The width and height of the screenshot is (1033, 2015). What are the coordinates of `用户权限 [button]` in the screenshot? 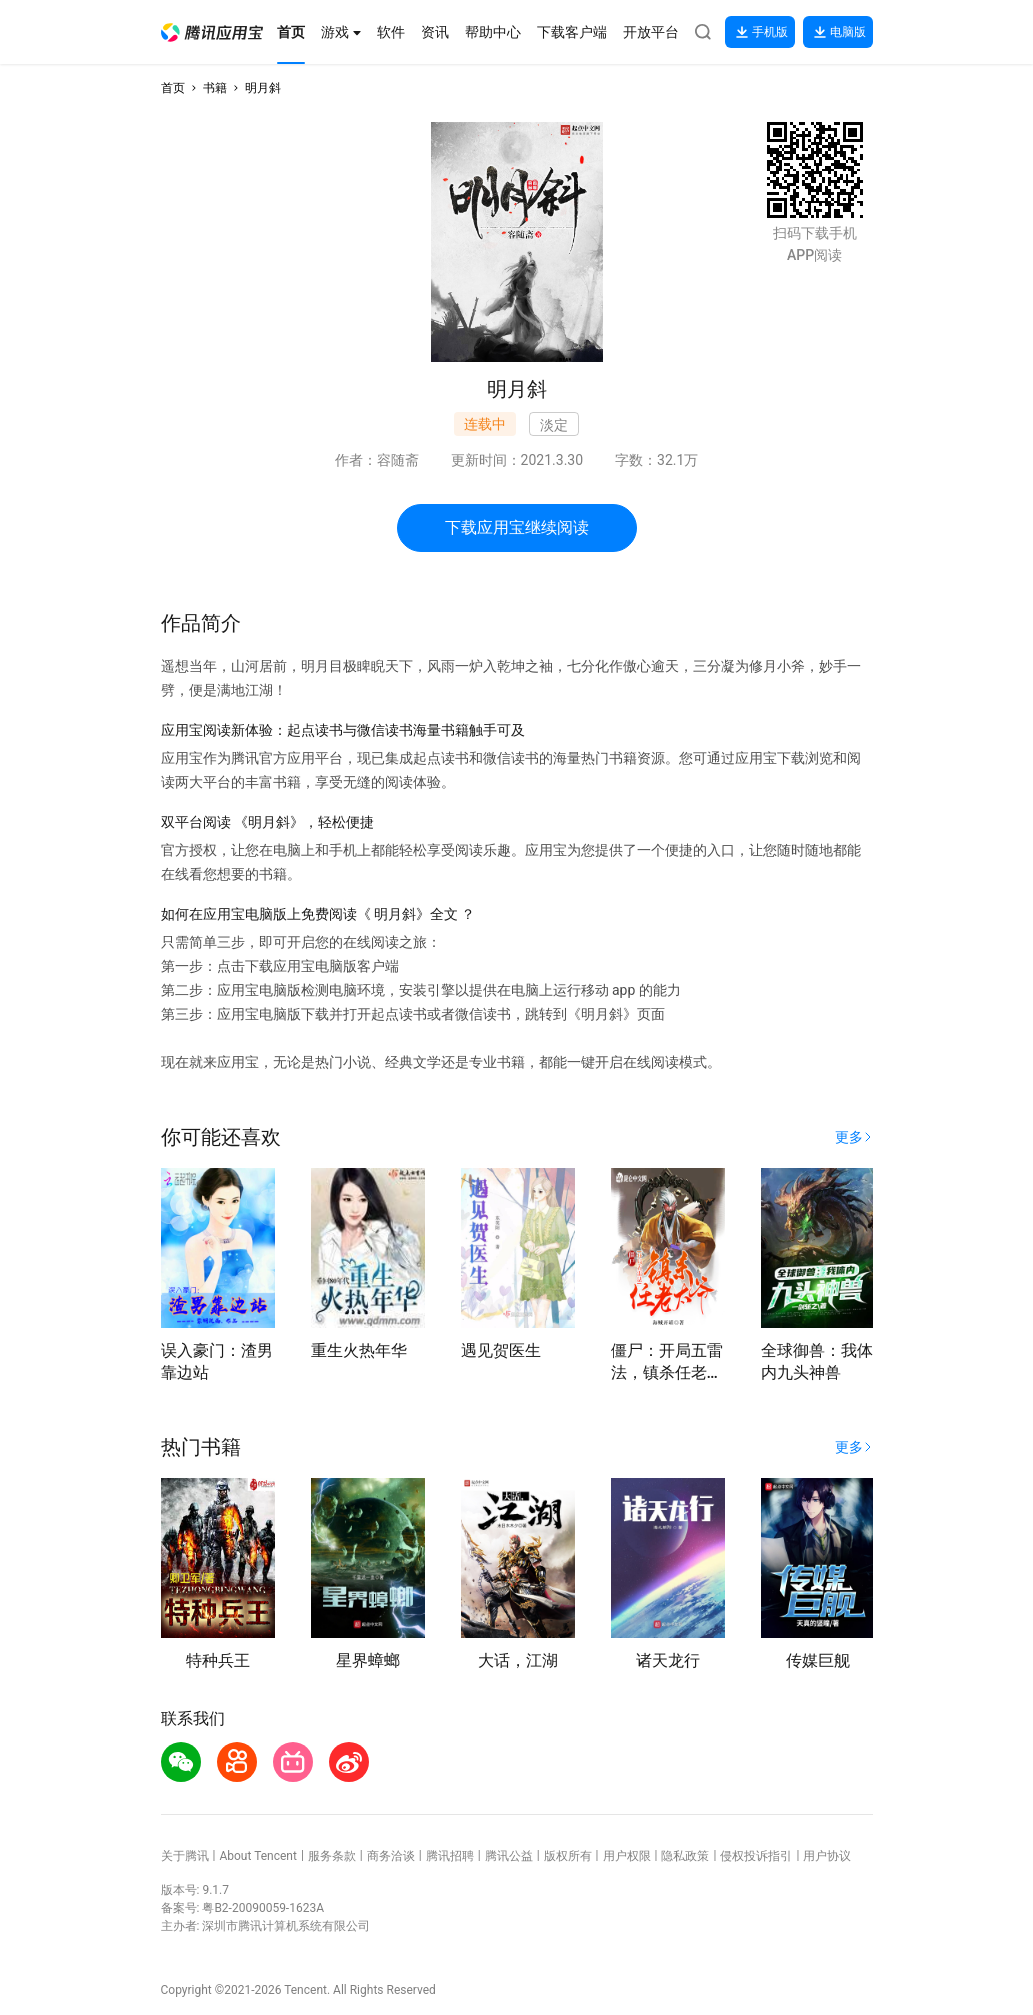 It's located at (627, 1856).